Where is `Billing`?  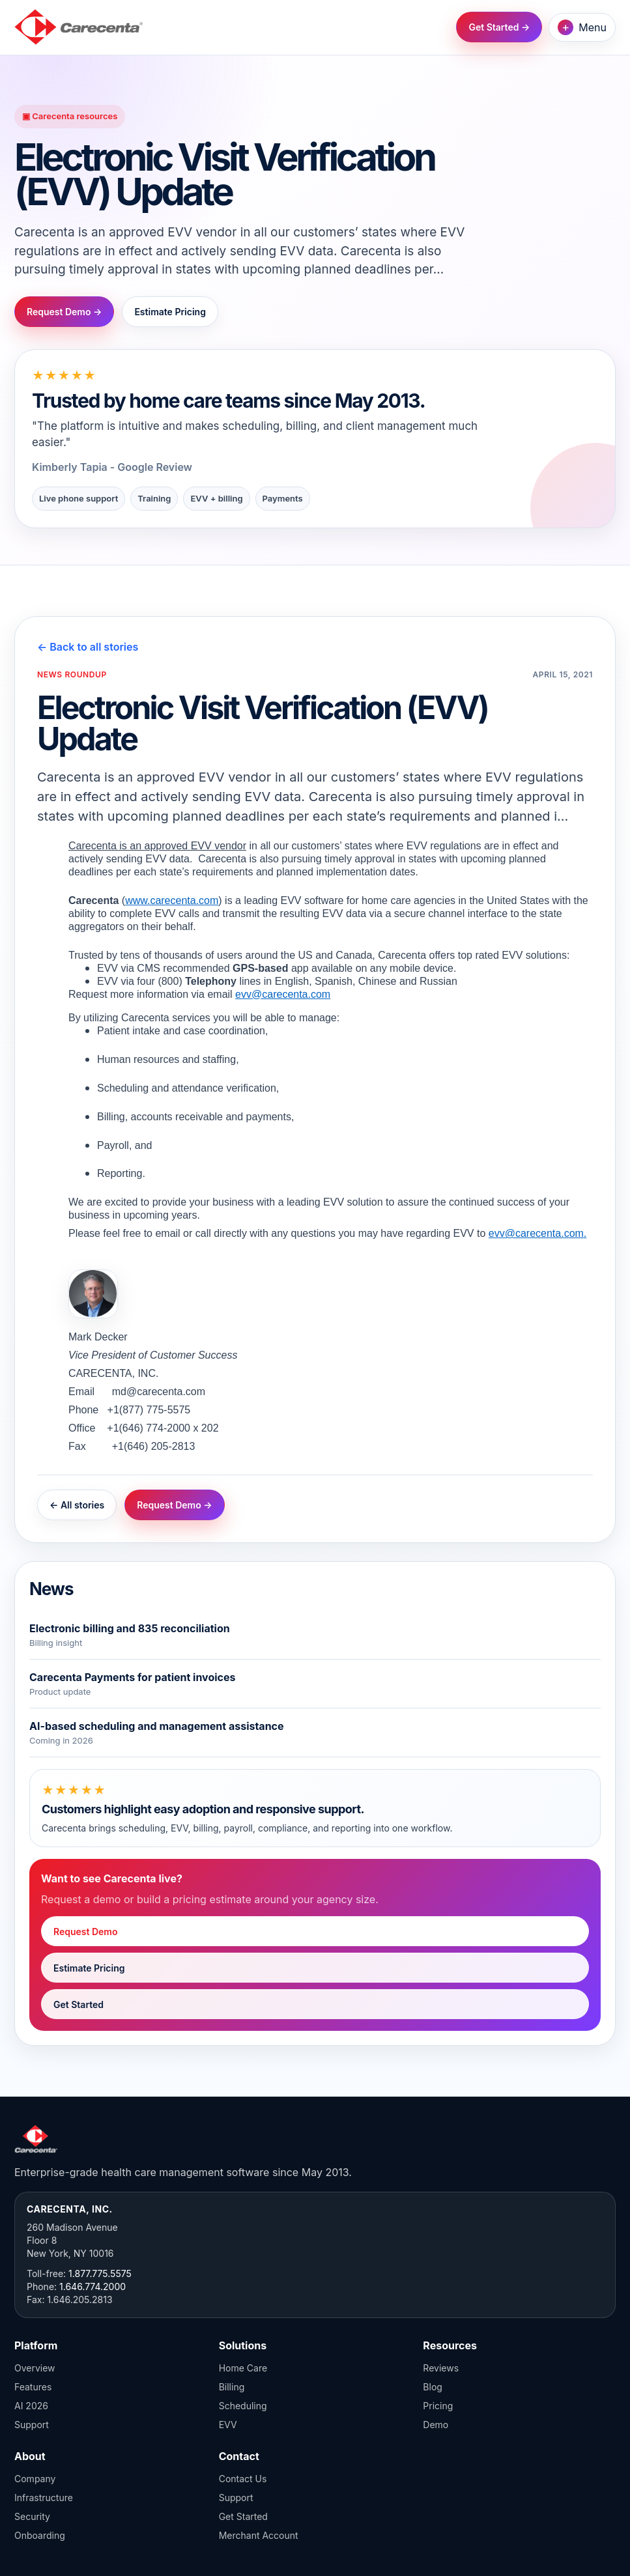 Billing is located at coordinates (232, 2386).